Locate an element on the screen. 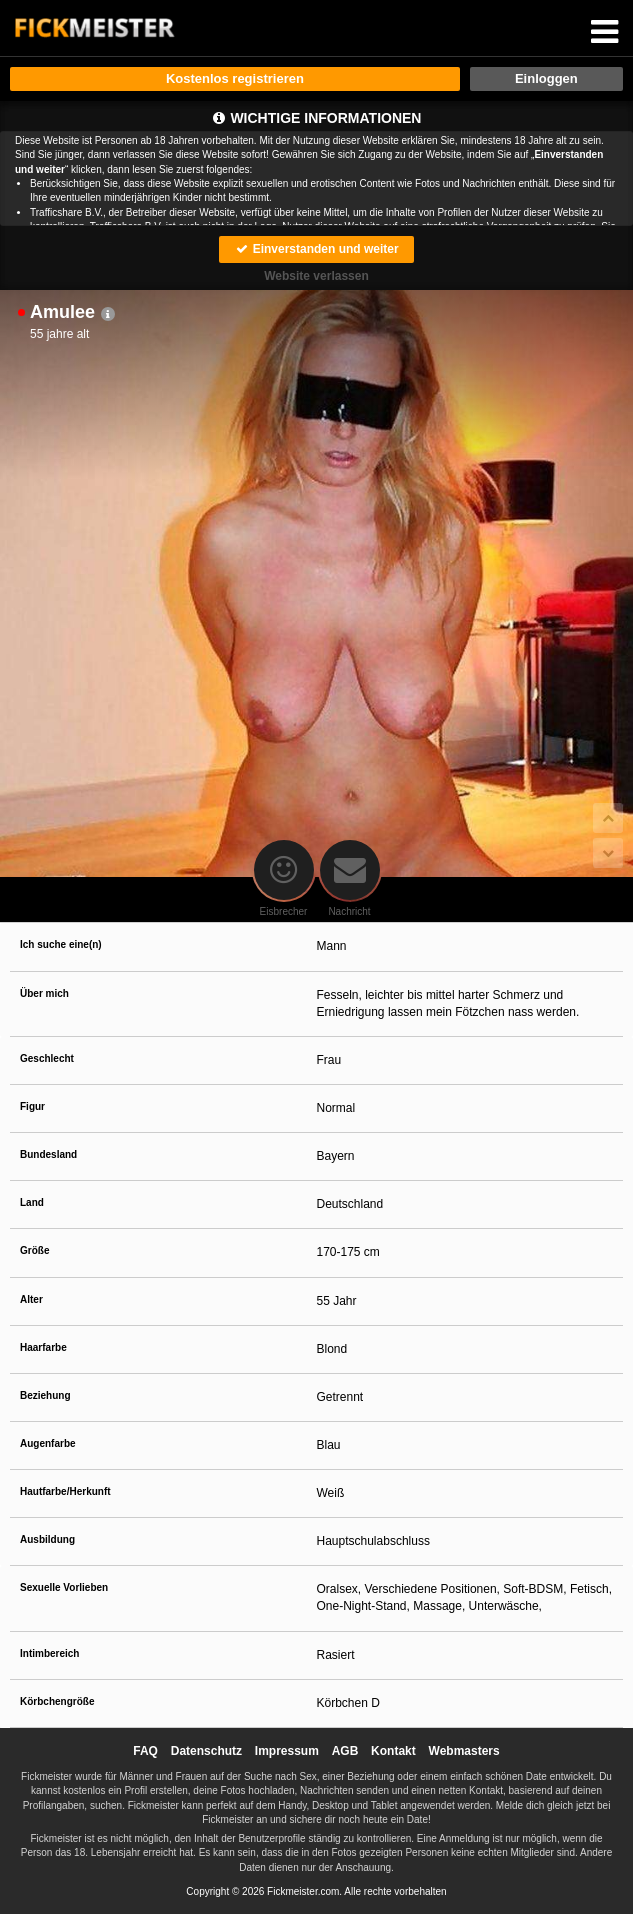 Image resolution: width=633 pixels, height=1914 pixels. Land is located at coordinates (32, 1202).